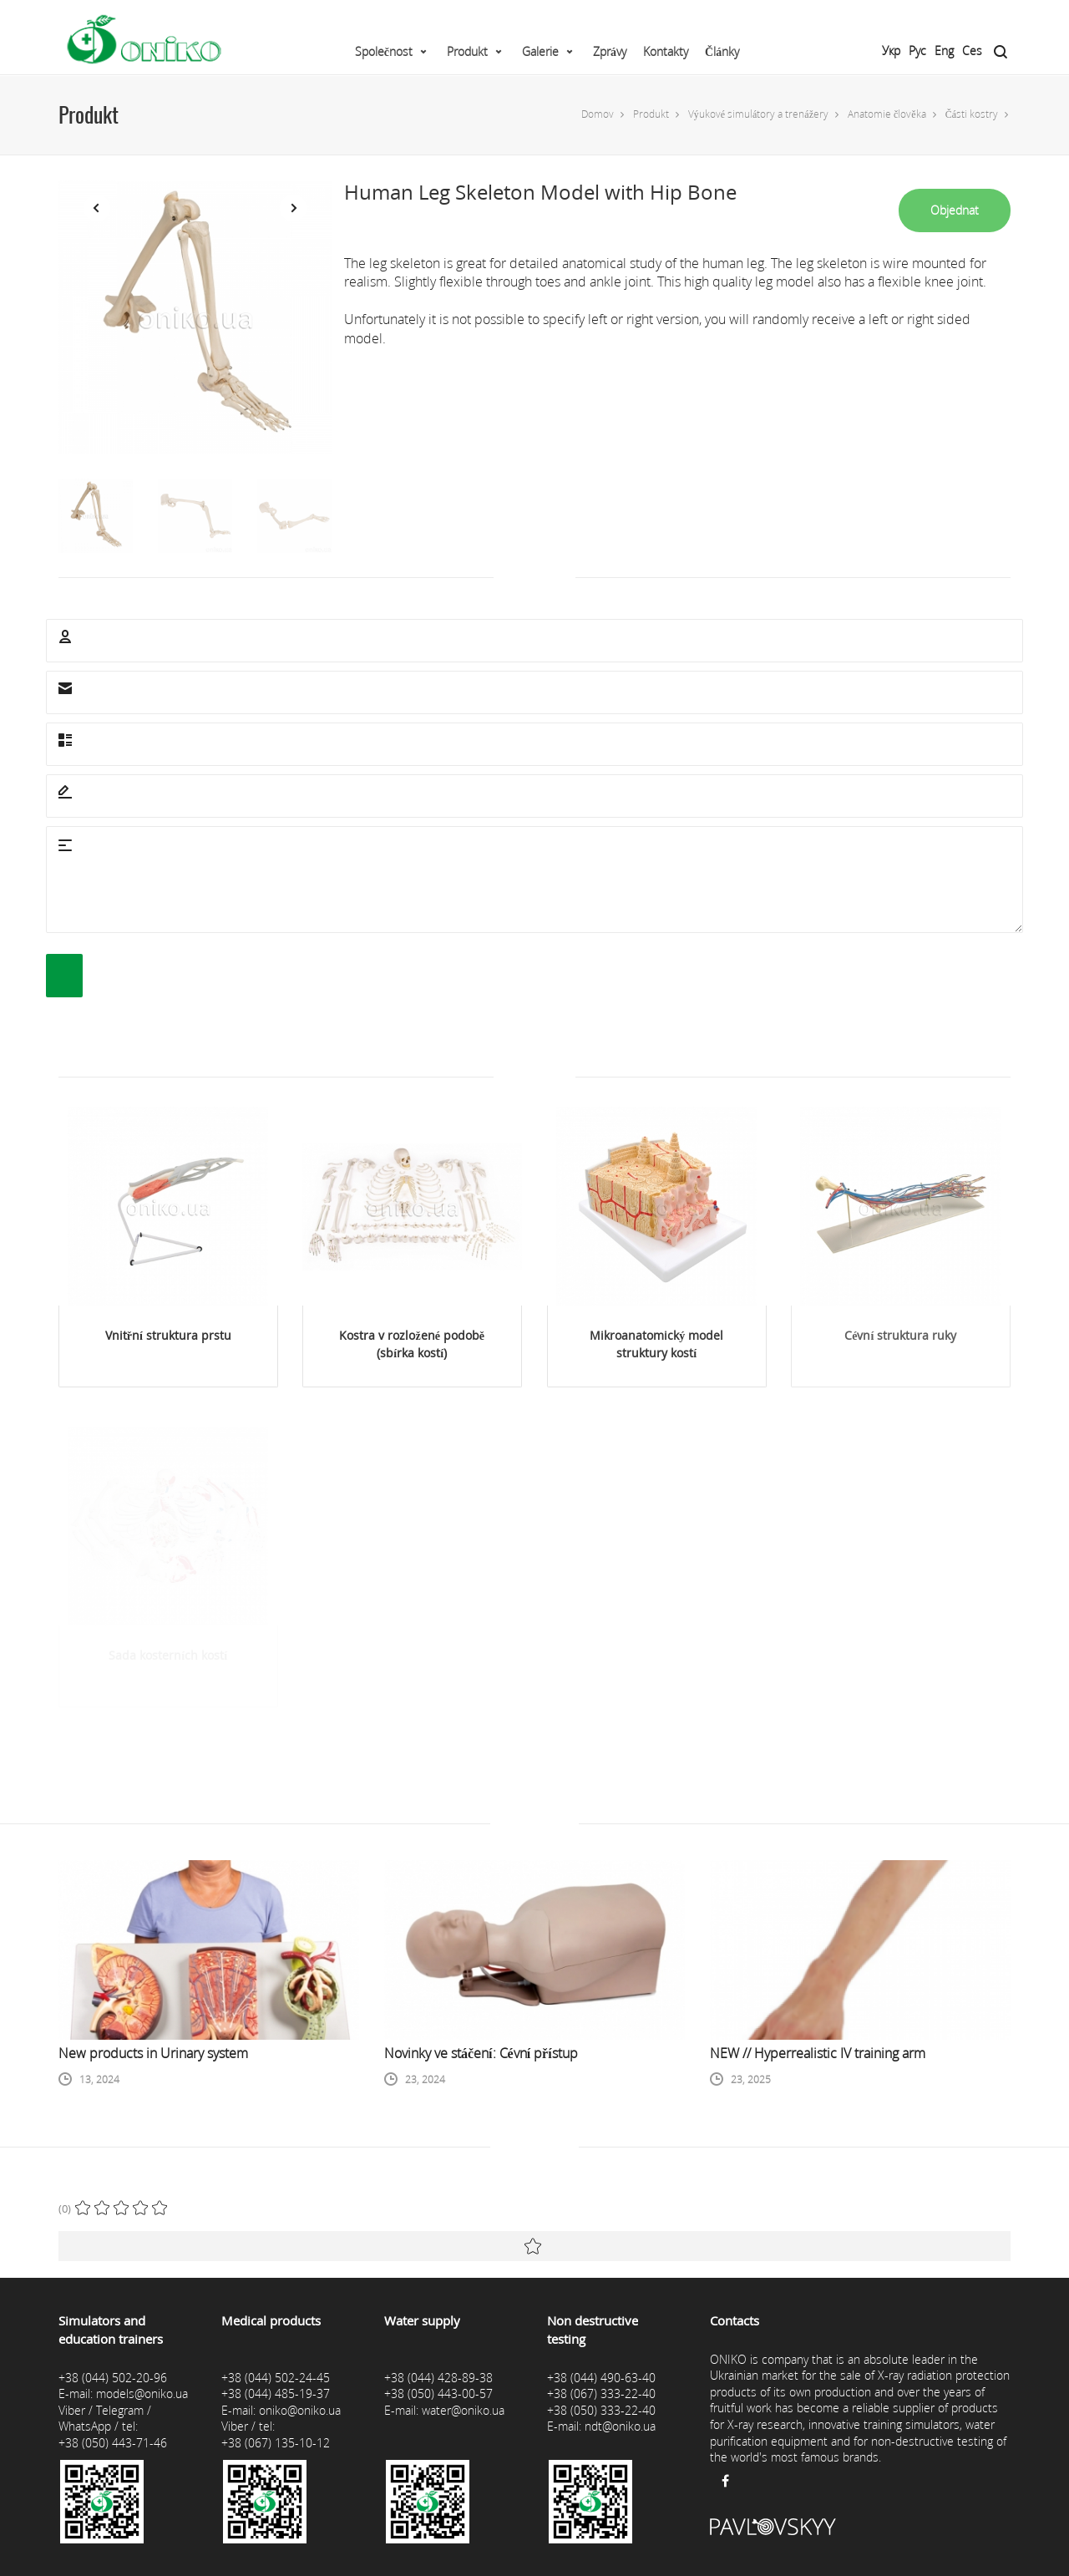 The image size is (1069, 2576). What do you see at coordinates (609, 51) in the screenshot?
I see `Zprávy` at bounding box center [609, 51].